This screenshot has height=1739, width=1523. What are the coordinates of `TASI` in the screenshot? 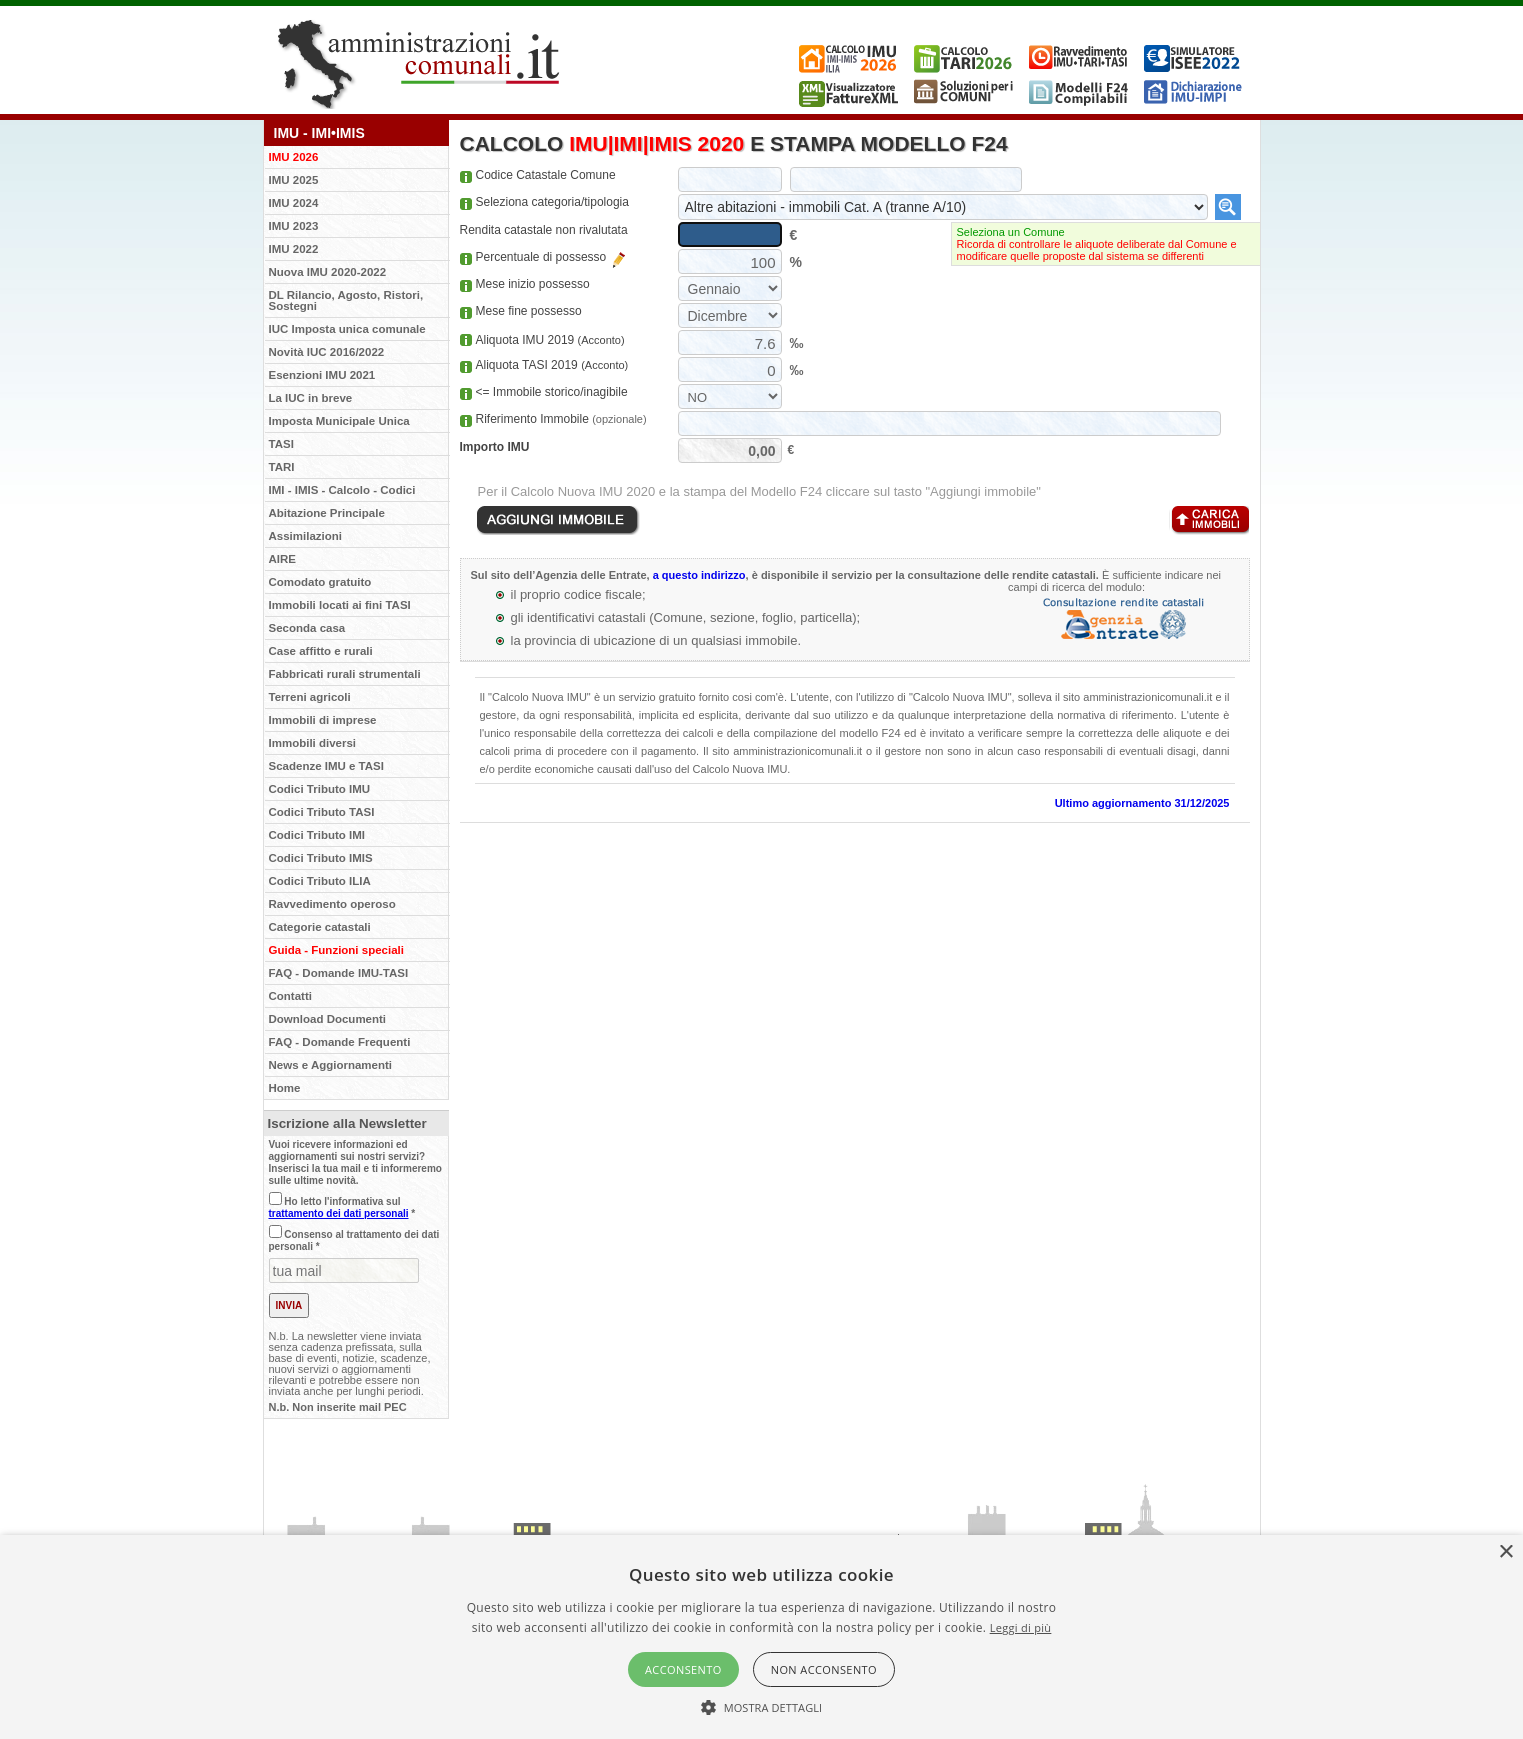 It's located at (281, 444).